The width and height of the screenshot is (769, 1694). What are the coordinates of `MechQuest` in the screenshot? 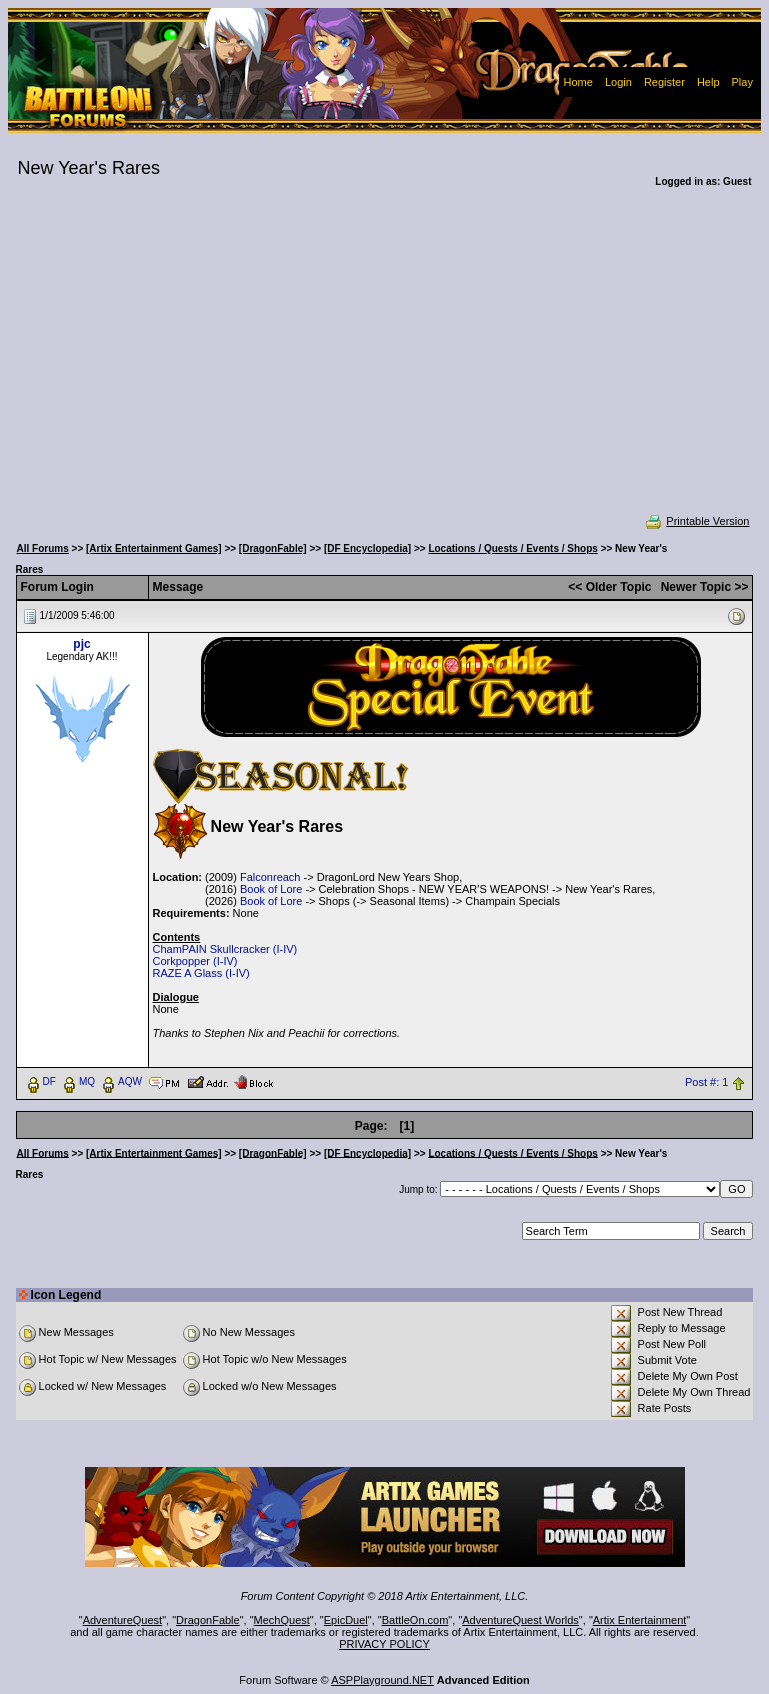 It's located at (282, 1620).